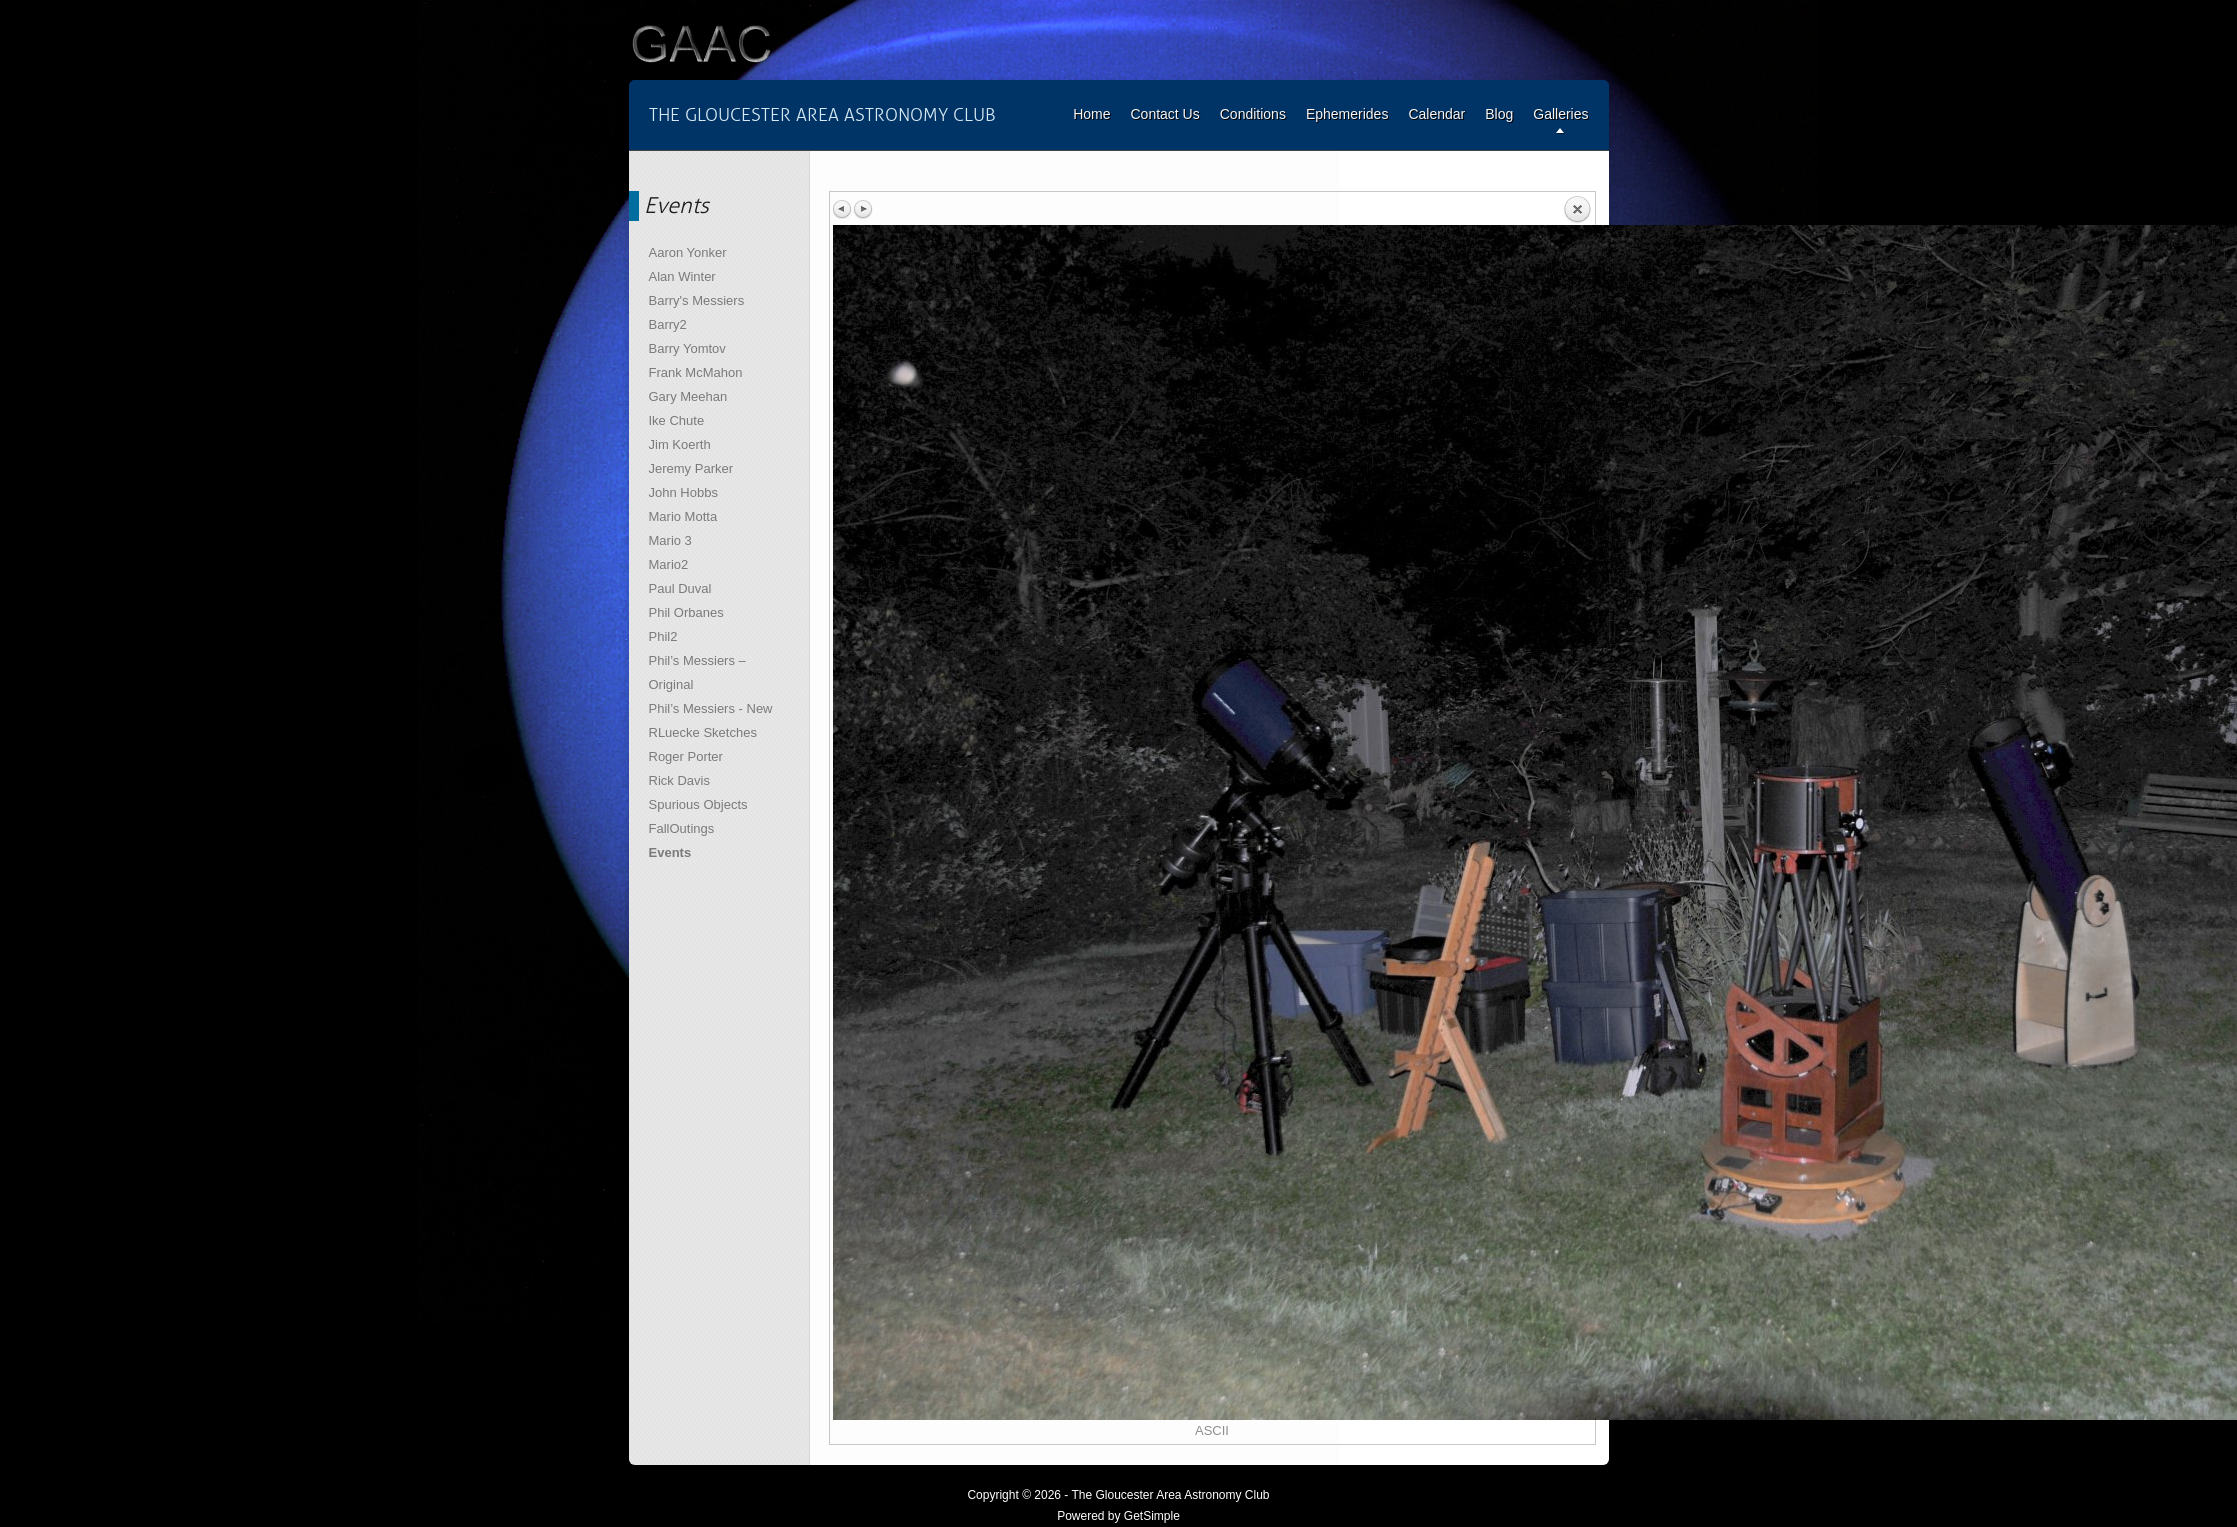 The height and width of the screenshot is (1527, 2237). Describe the element at coordinates (669, 564) in the screenshot. I see `Mario2` at that location.